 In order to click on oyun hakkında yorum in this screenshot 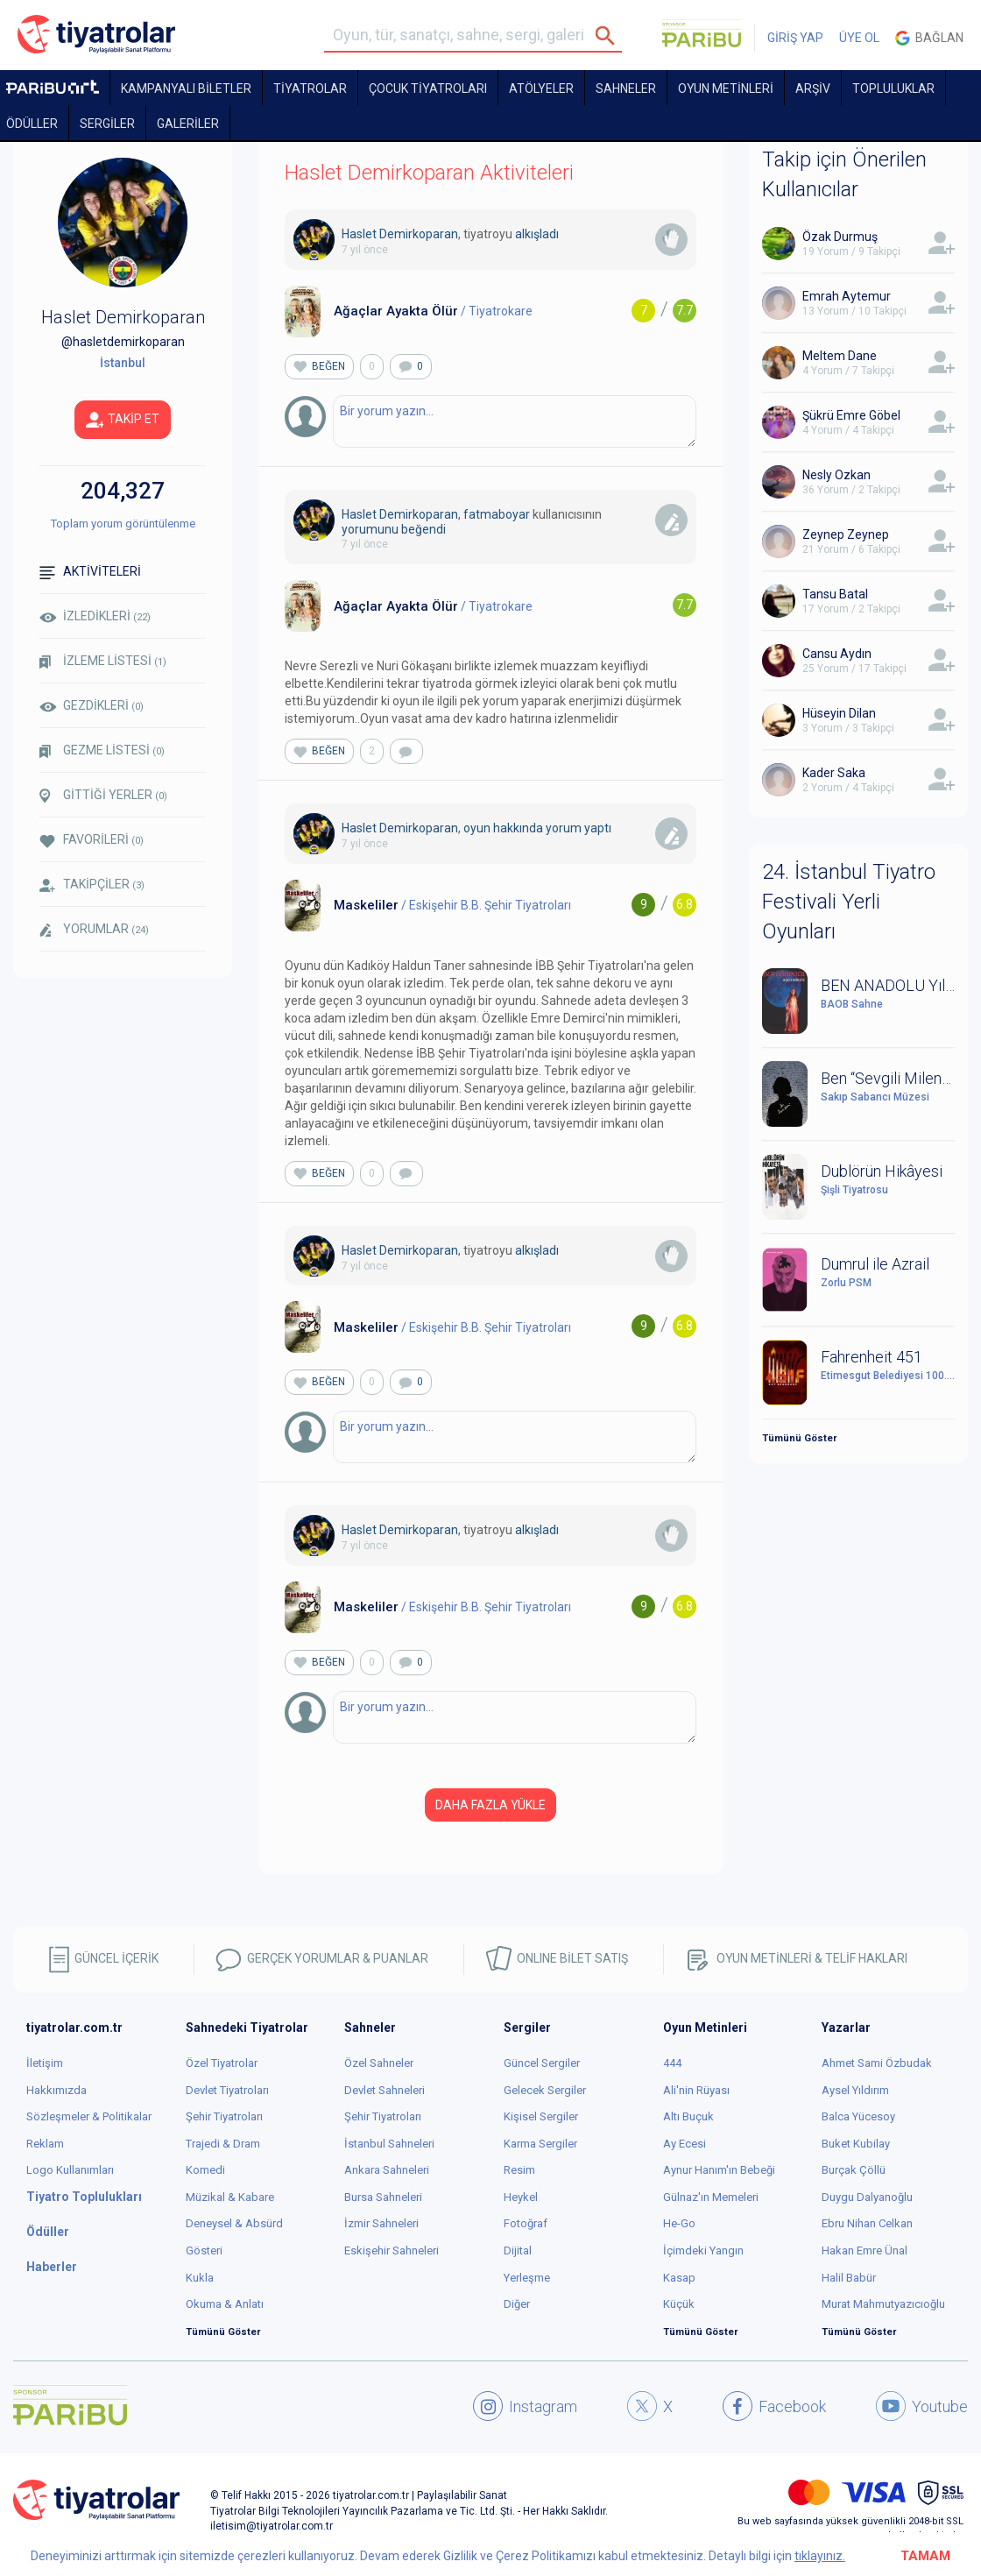, I will do `click(522, 828)`.